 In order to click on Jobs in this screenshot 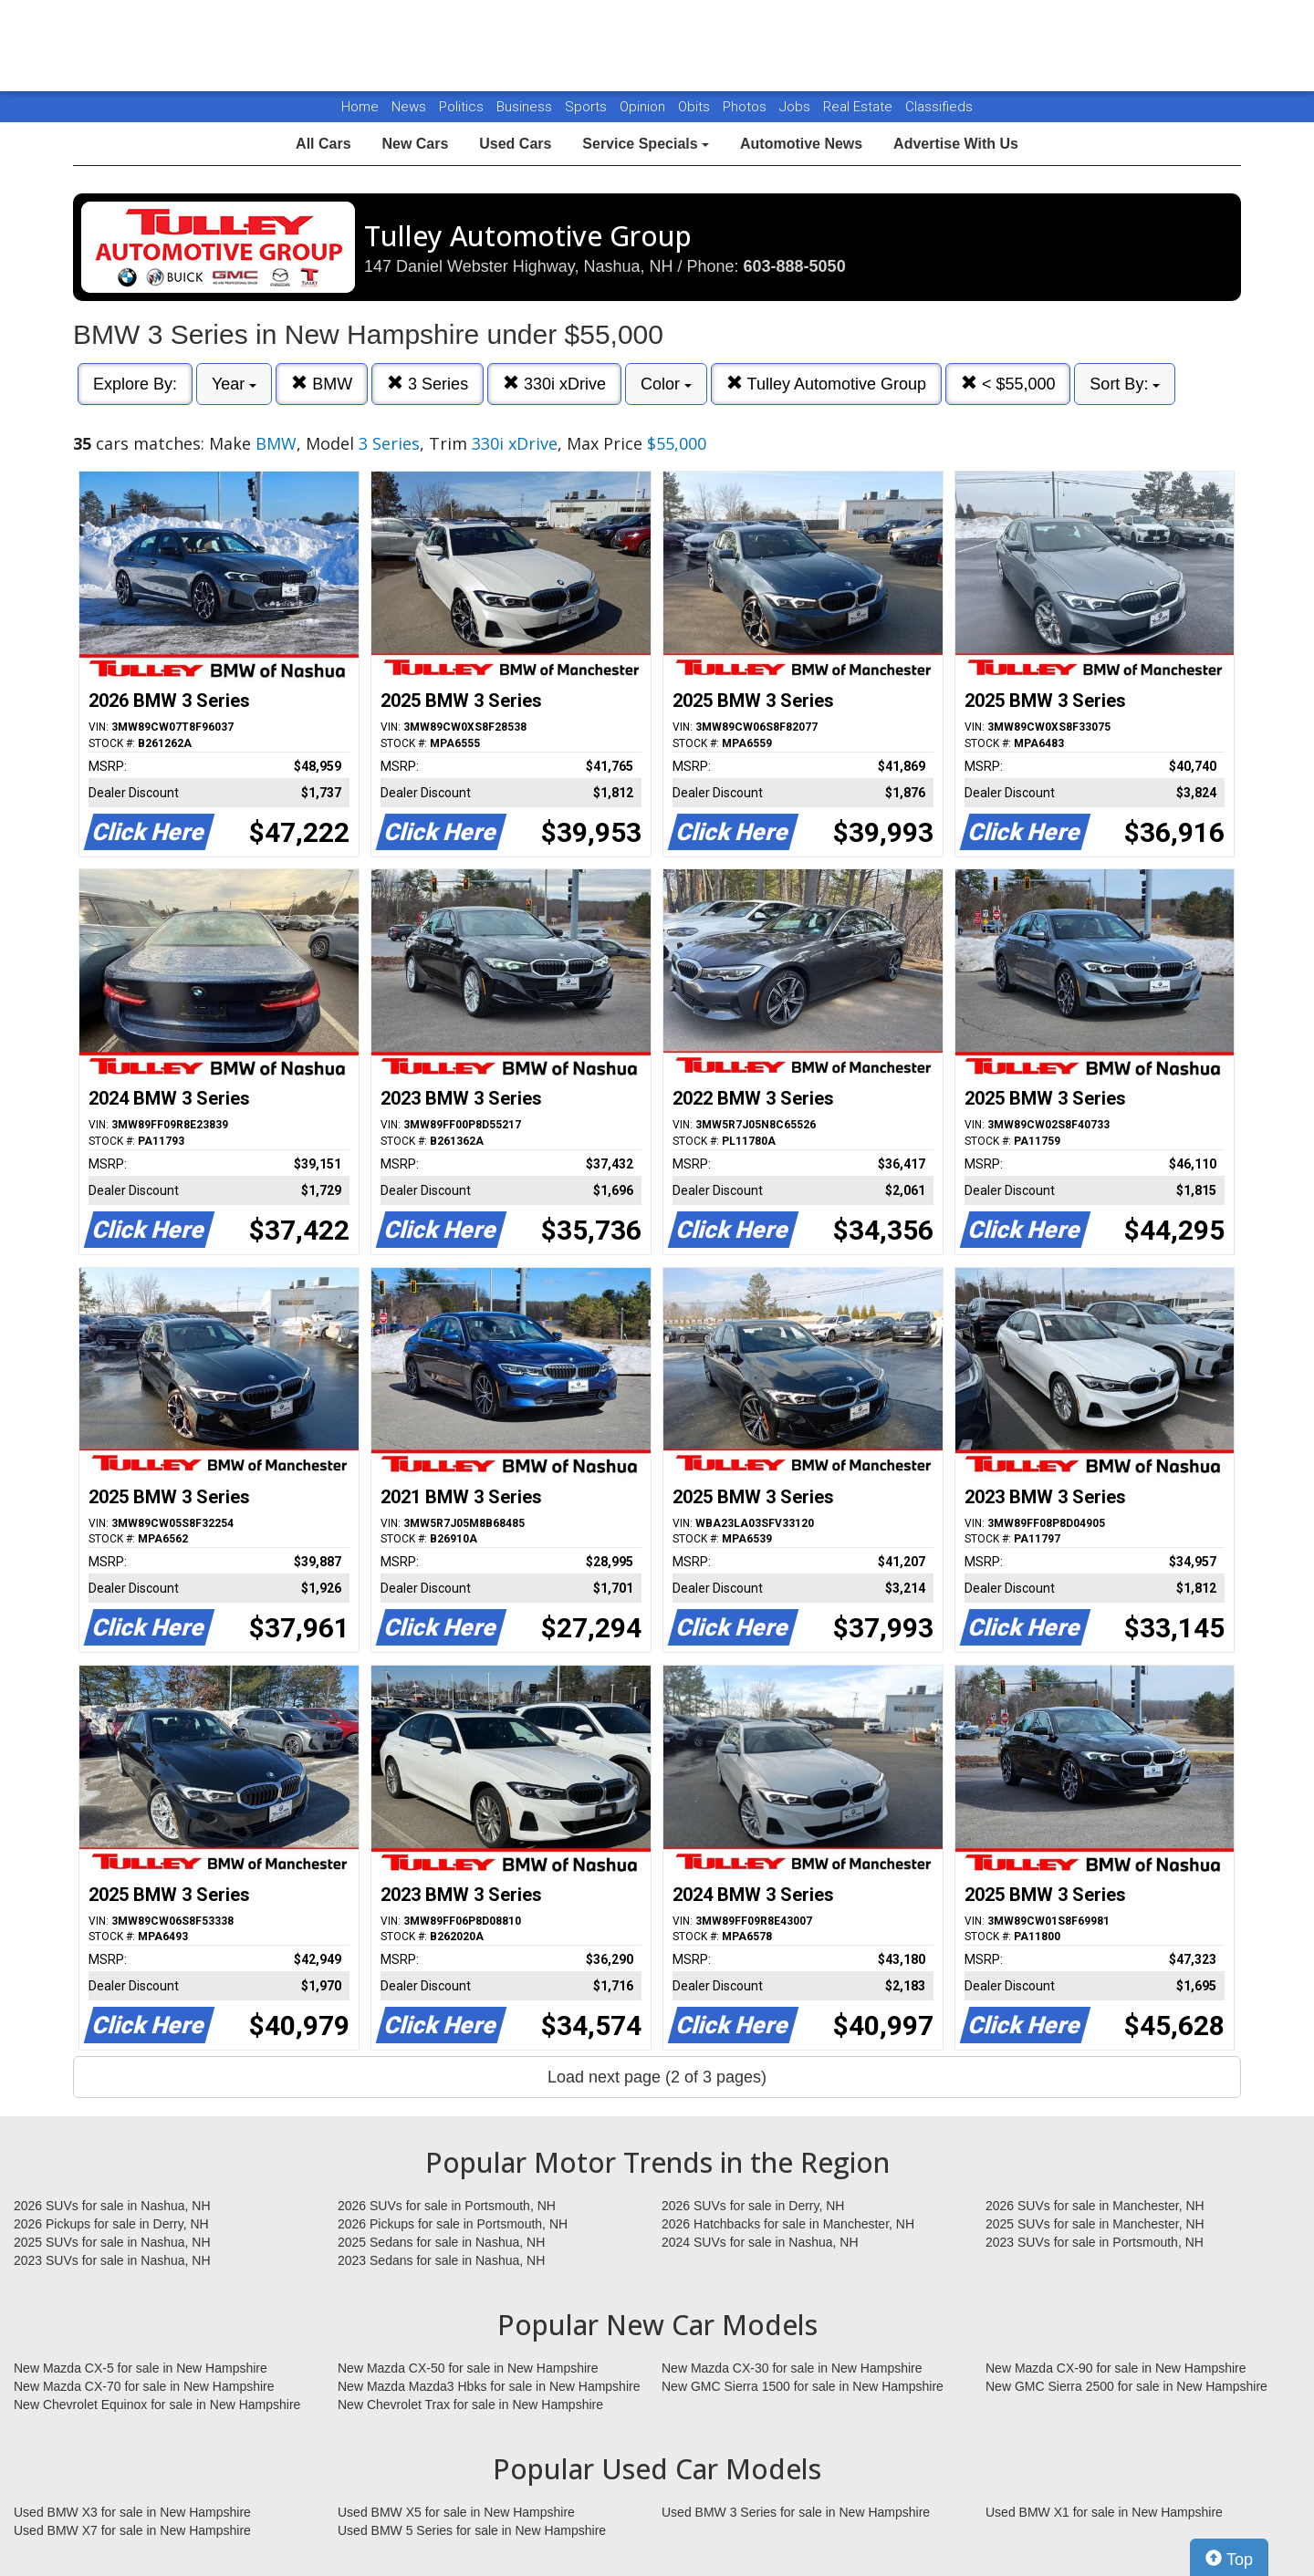, I will do `click(796, 107)`.